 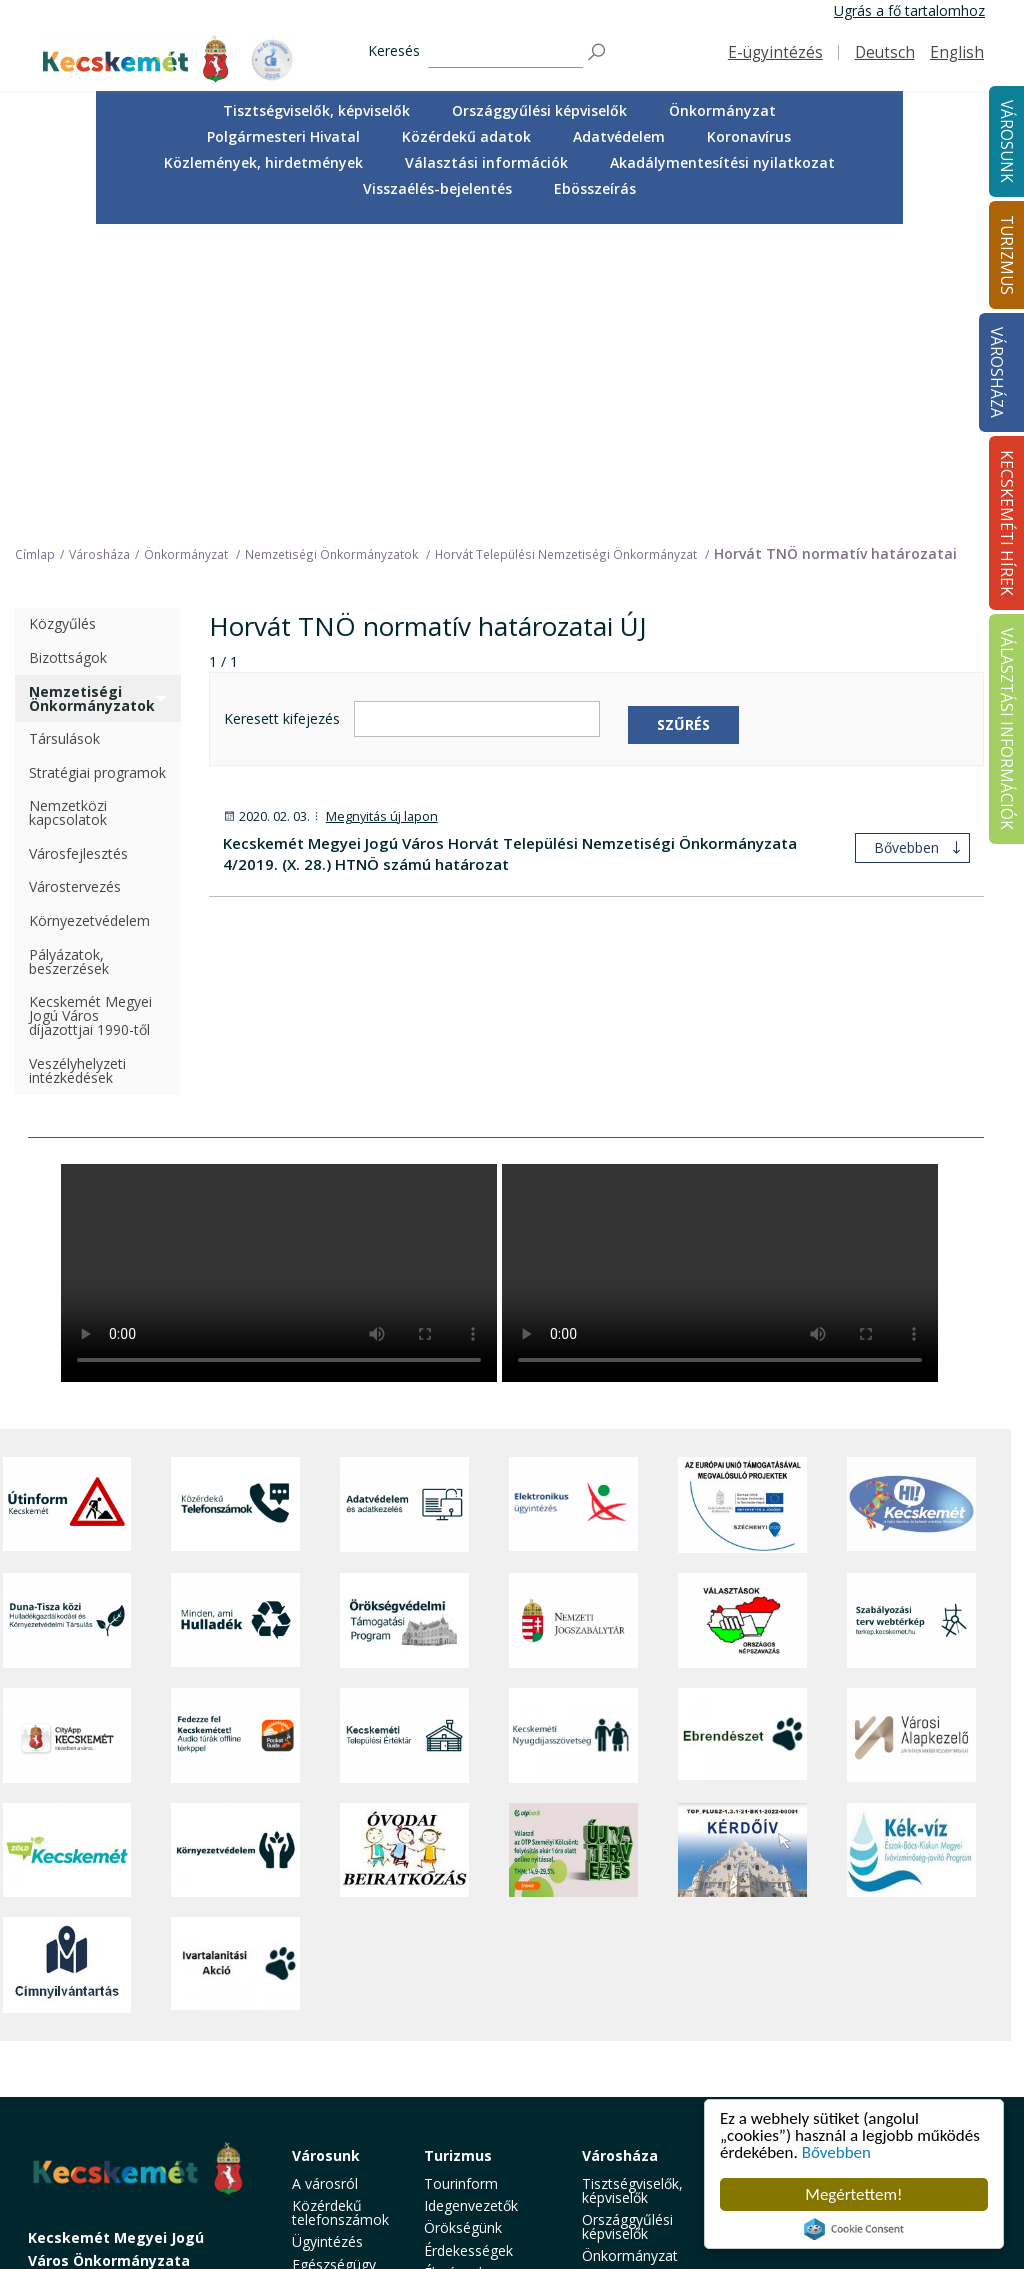 I want to click on [CityApp Kecskemét], so click(x=67, y=1436).